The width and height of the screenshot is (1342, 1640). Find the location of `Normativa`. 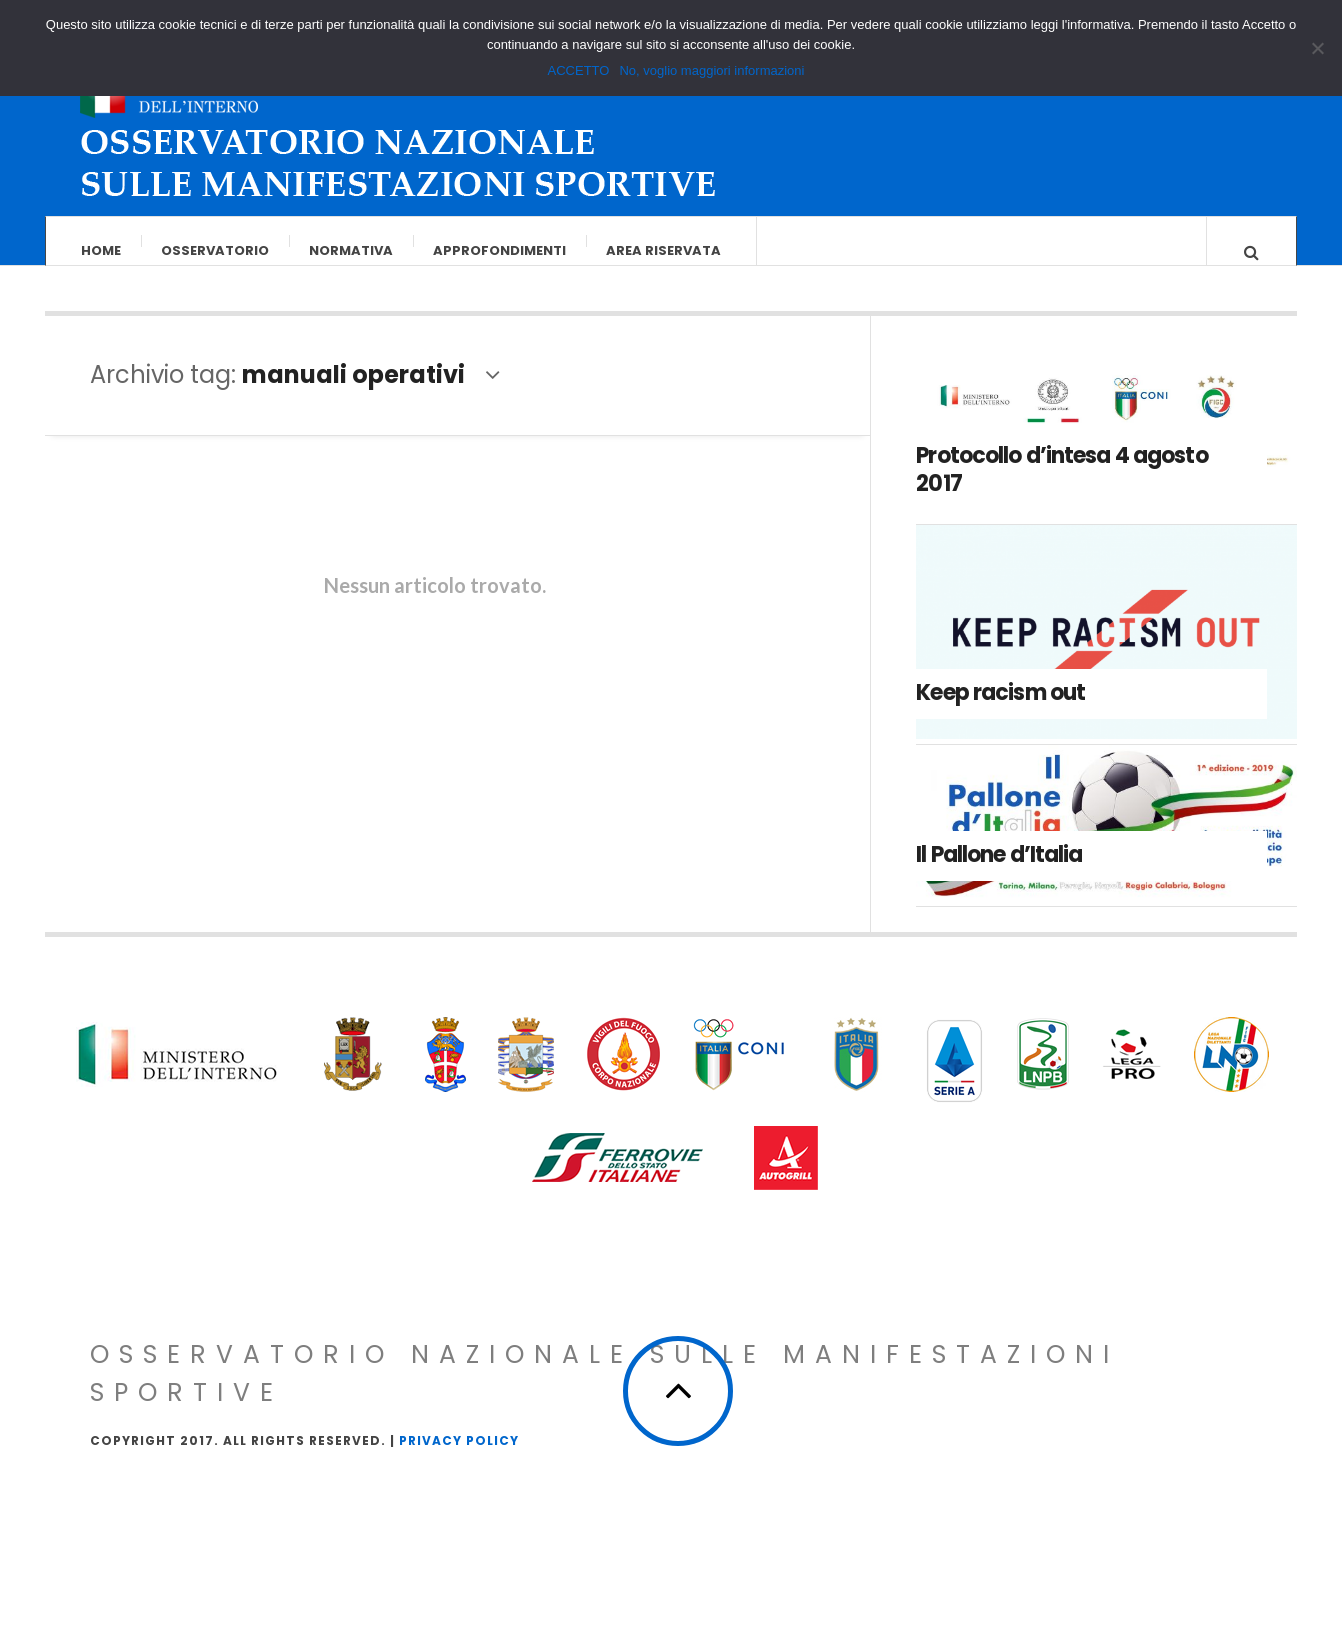

Normativa is located at coordinates (351, 250).